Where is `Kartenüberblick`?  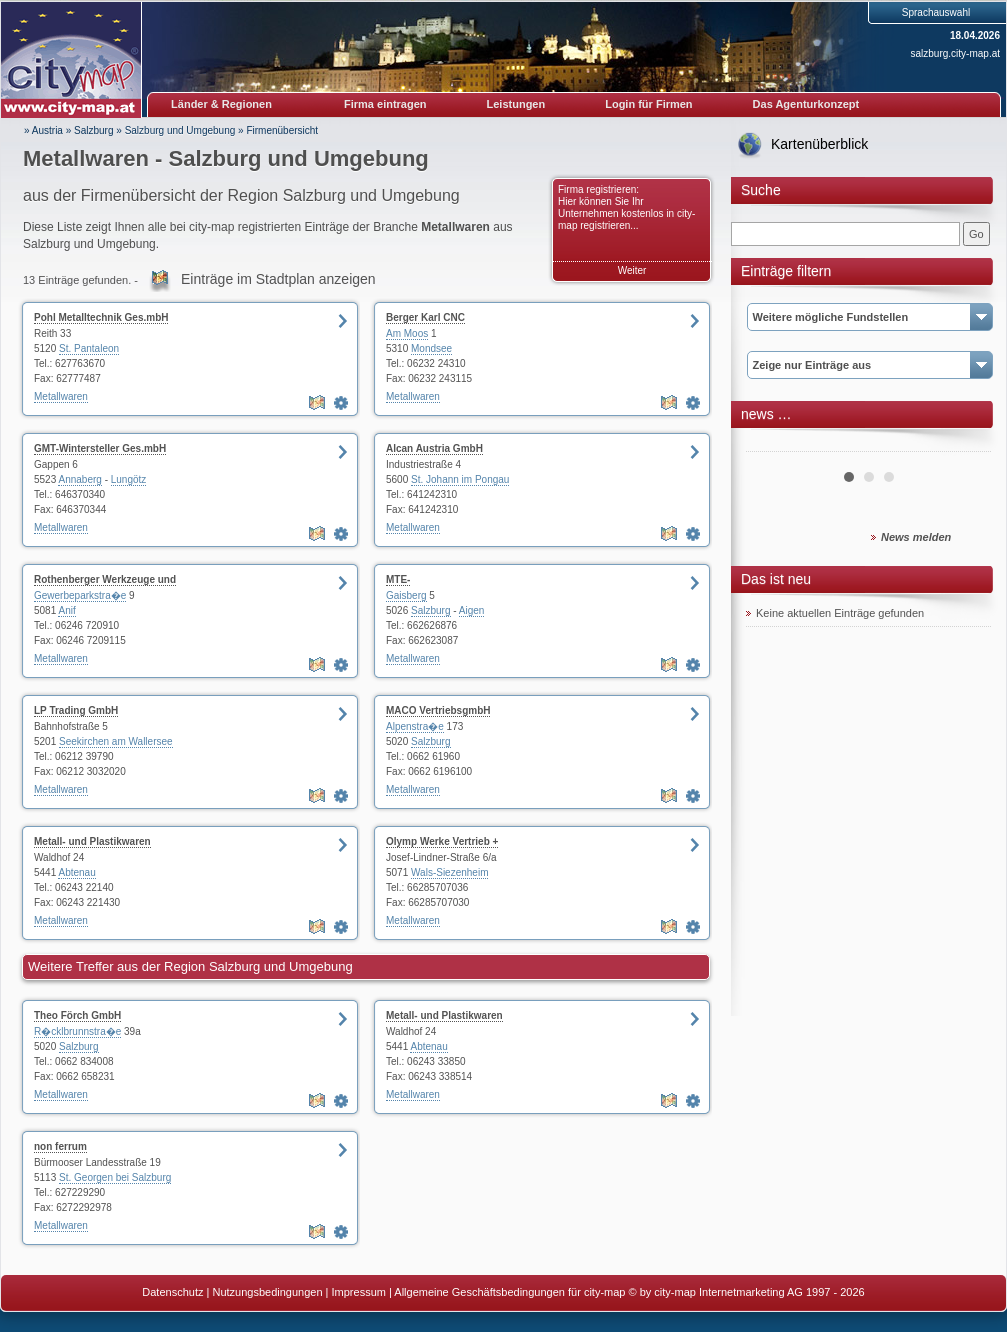 Kartenüberblick is located at coordinates (819, 144).